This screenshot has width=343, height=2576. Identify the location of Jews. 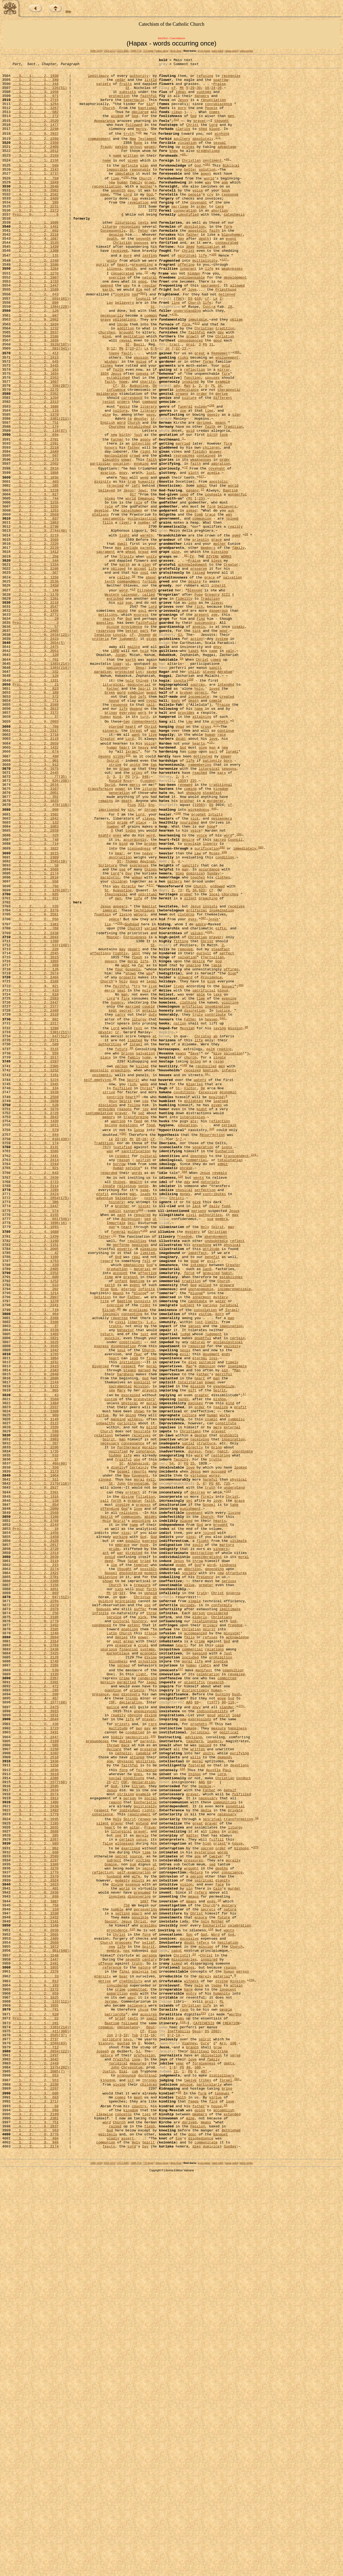
(142, 572).